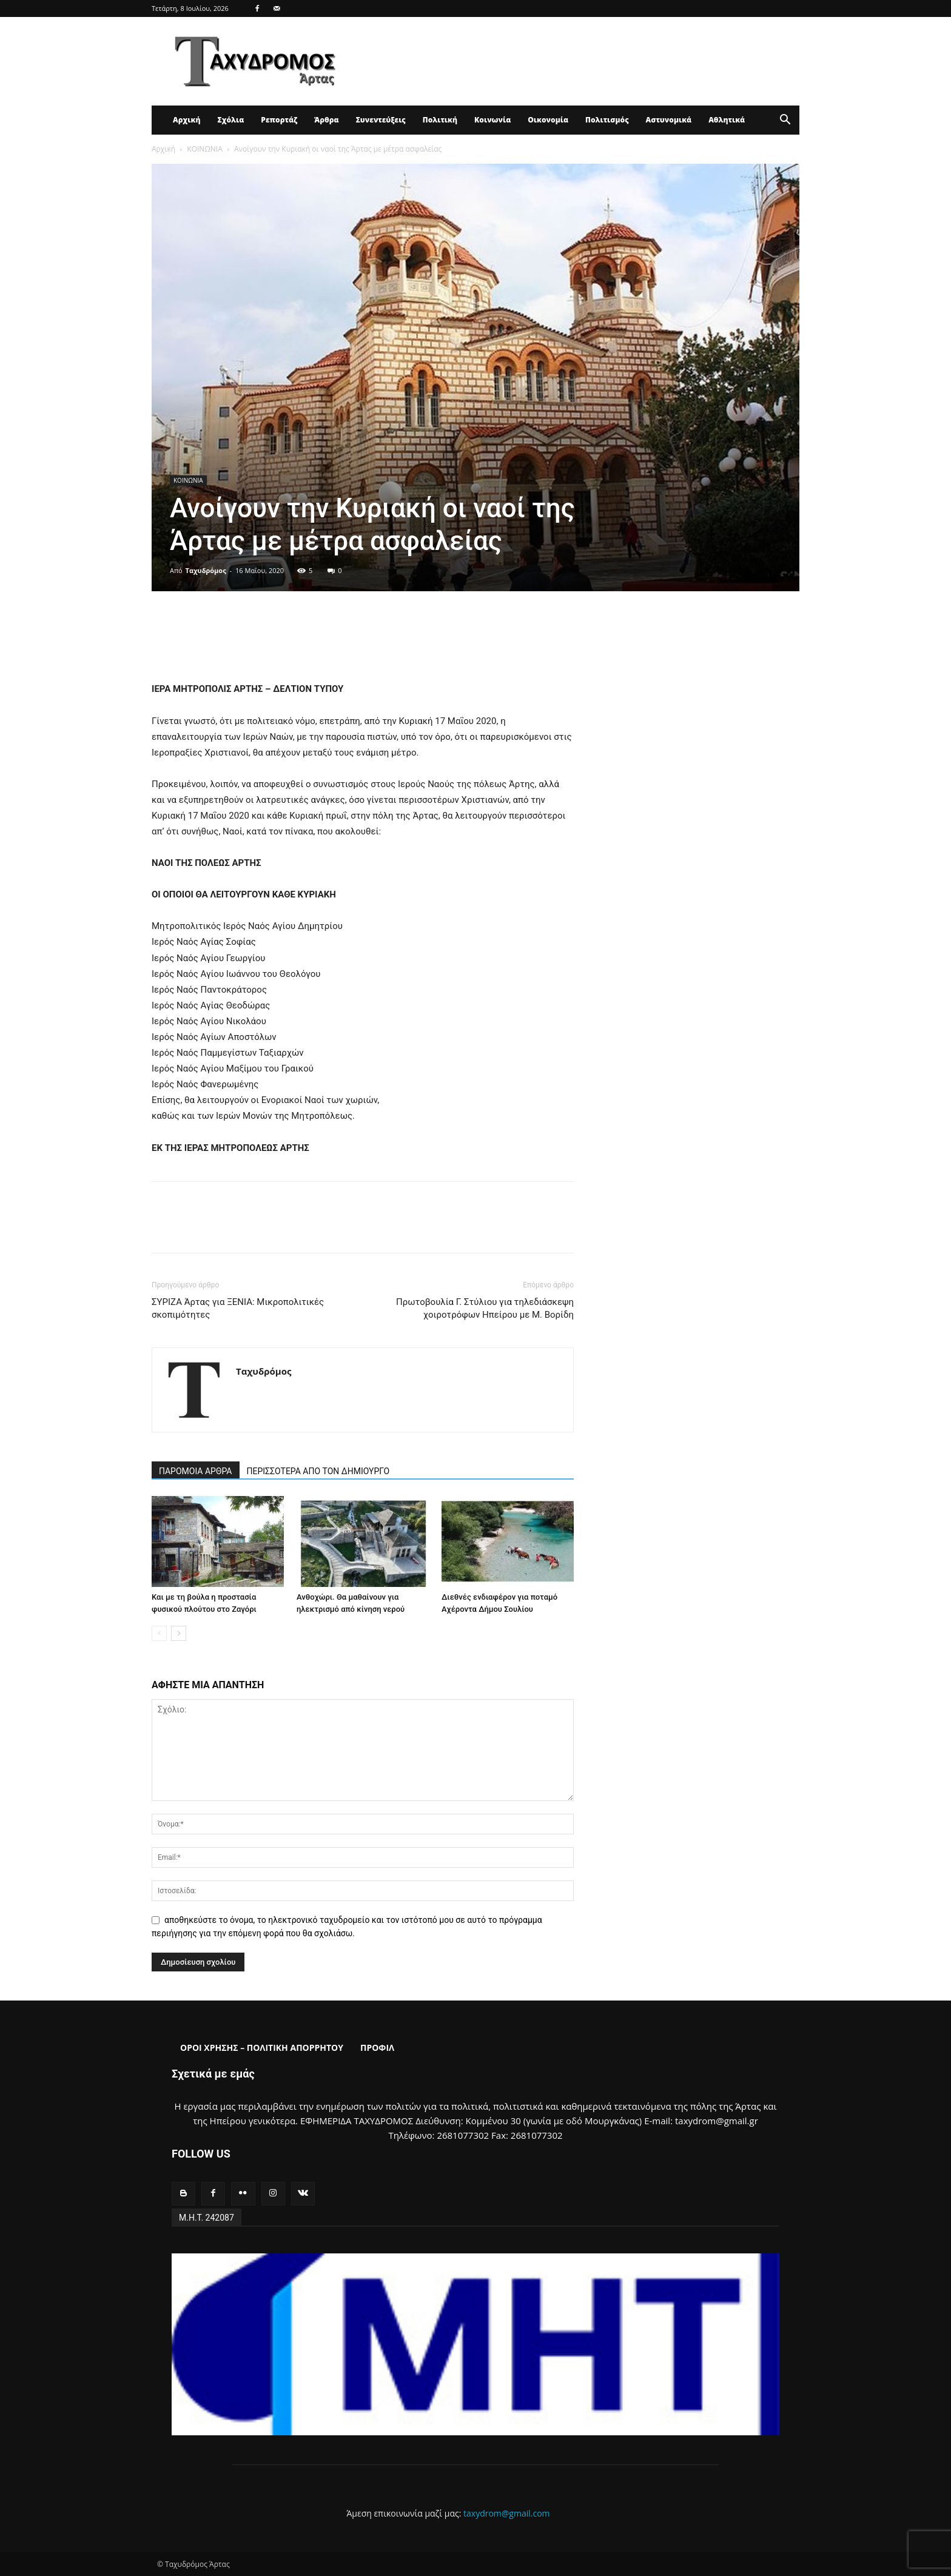  Describe the element at coordinates (492, 120) in the screenshot. I see `Κοινωνία` at that location.